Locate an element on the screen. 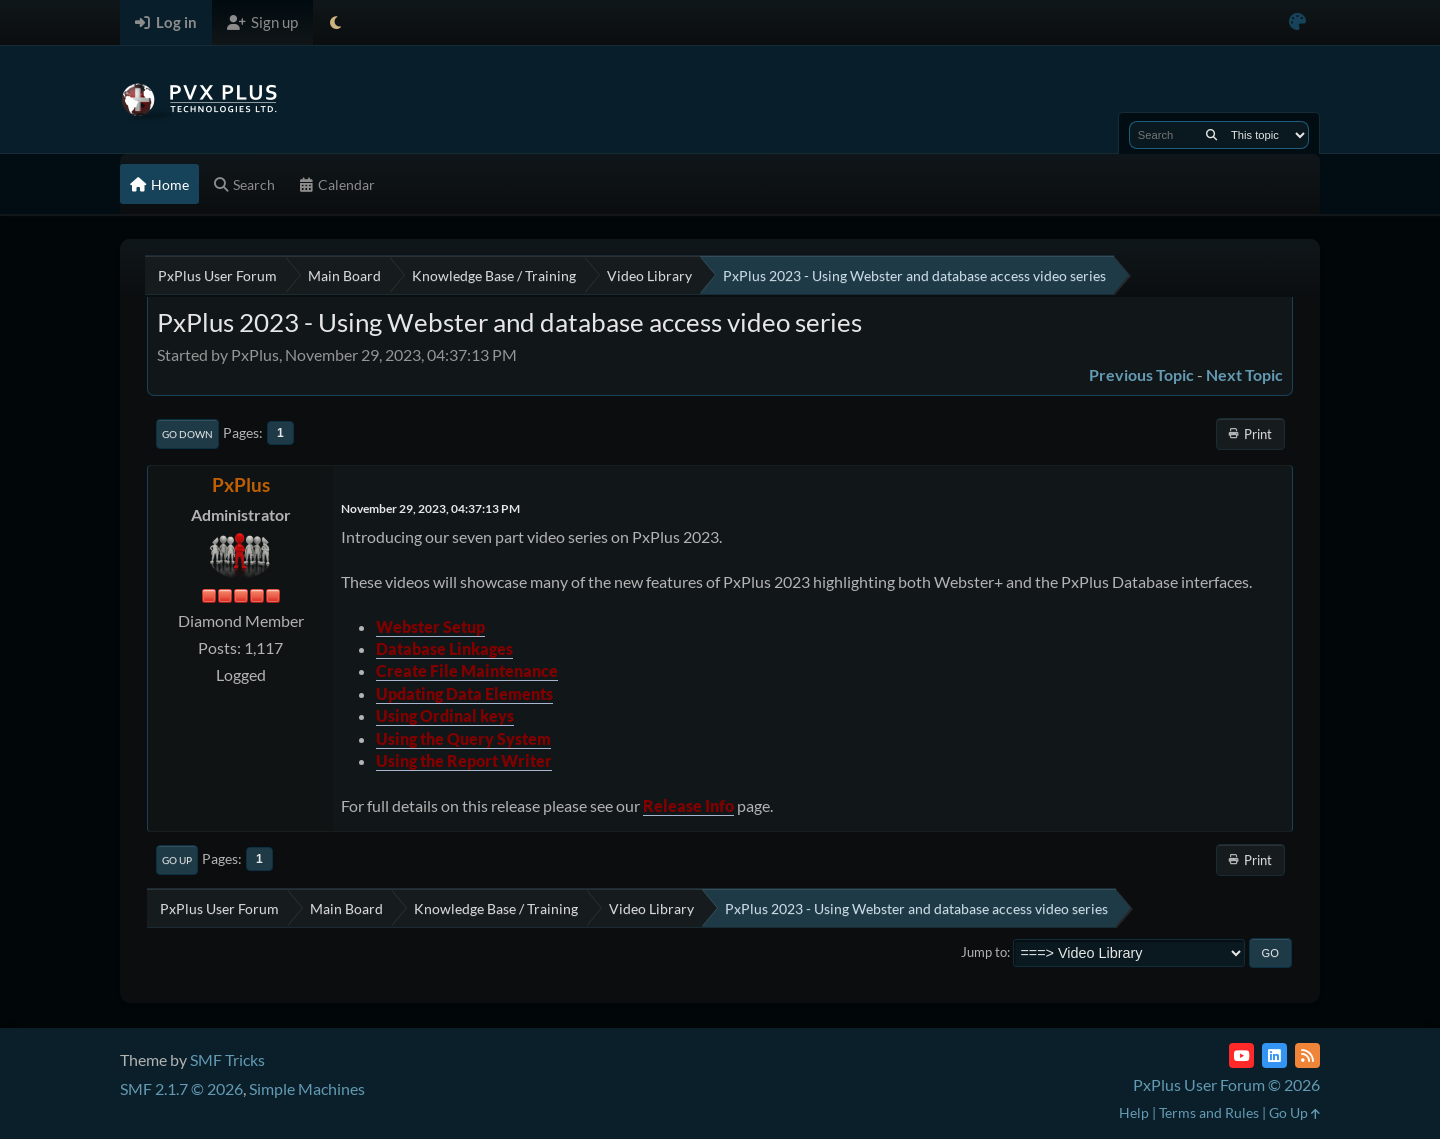 The width and height of the screenshot is (1440, 1139). Create File Maintenance is located at coordinates (467, 670).